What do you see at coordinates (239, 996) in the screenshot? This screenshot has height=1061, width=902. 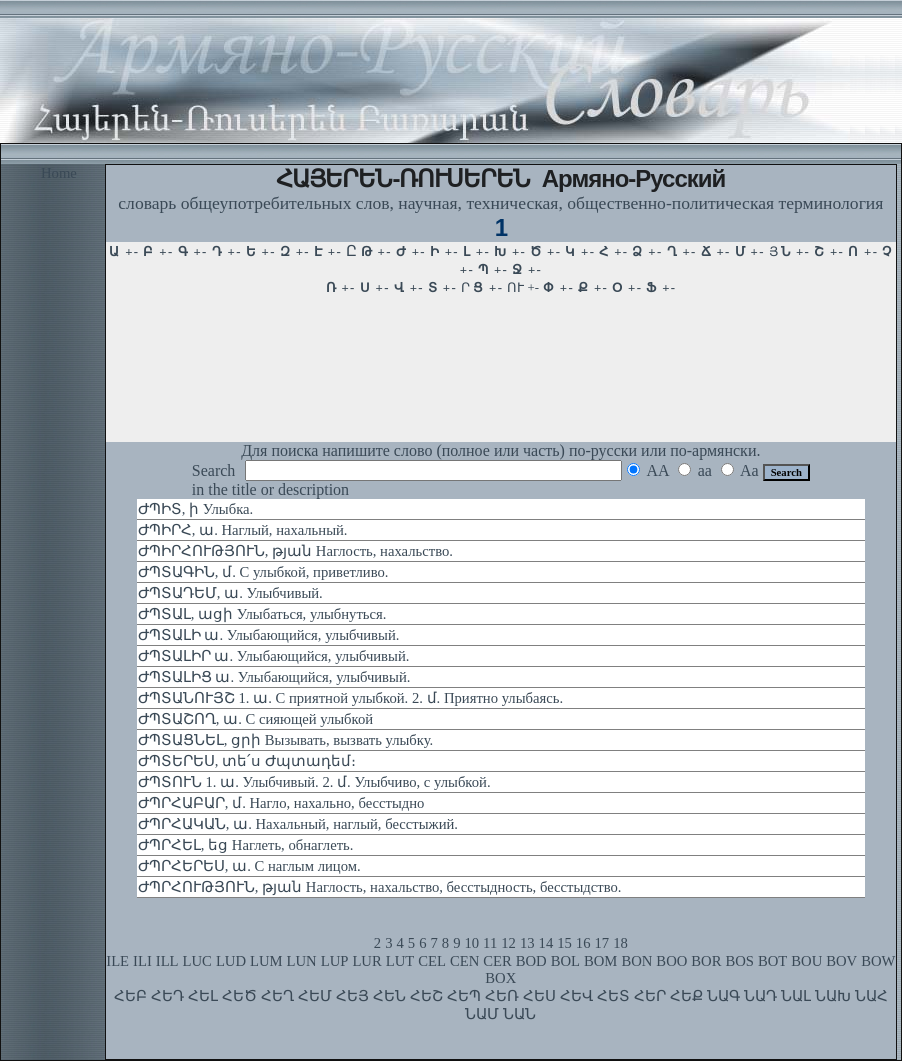 I see `ՀԵԾ` at bounding box center [239, 996].